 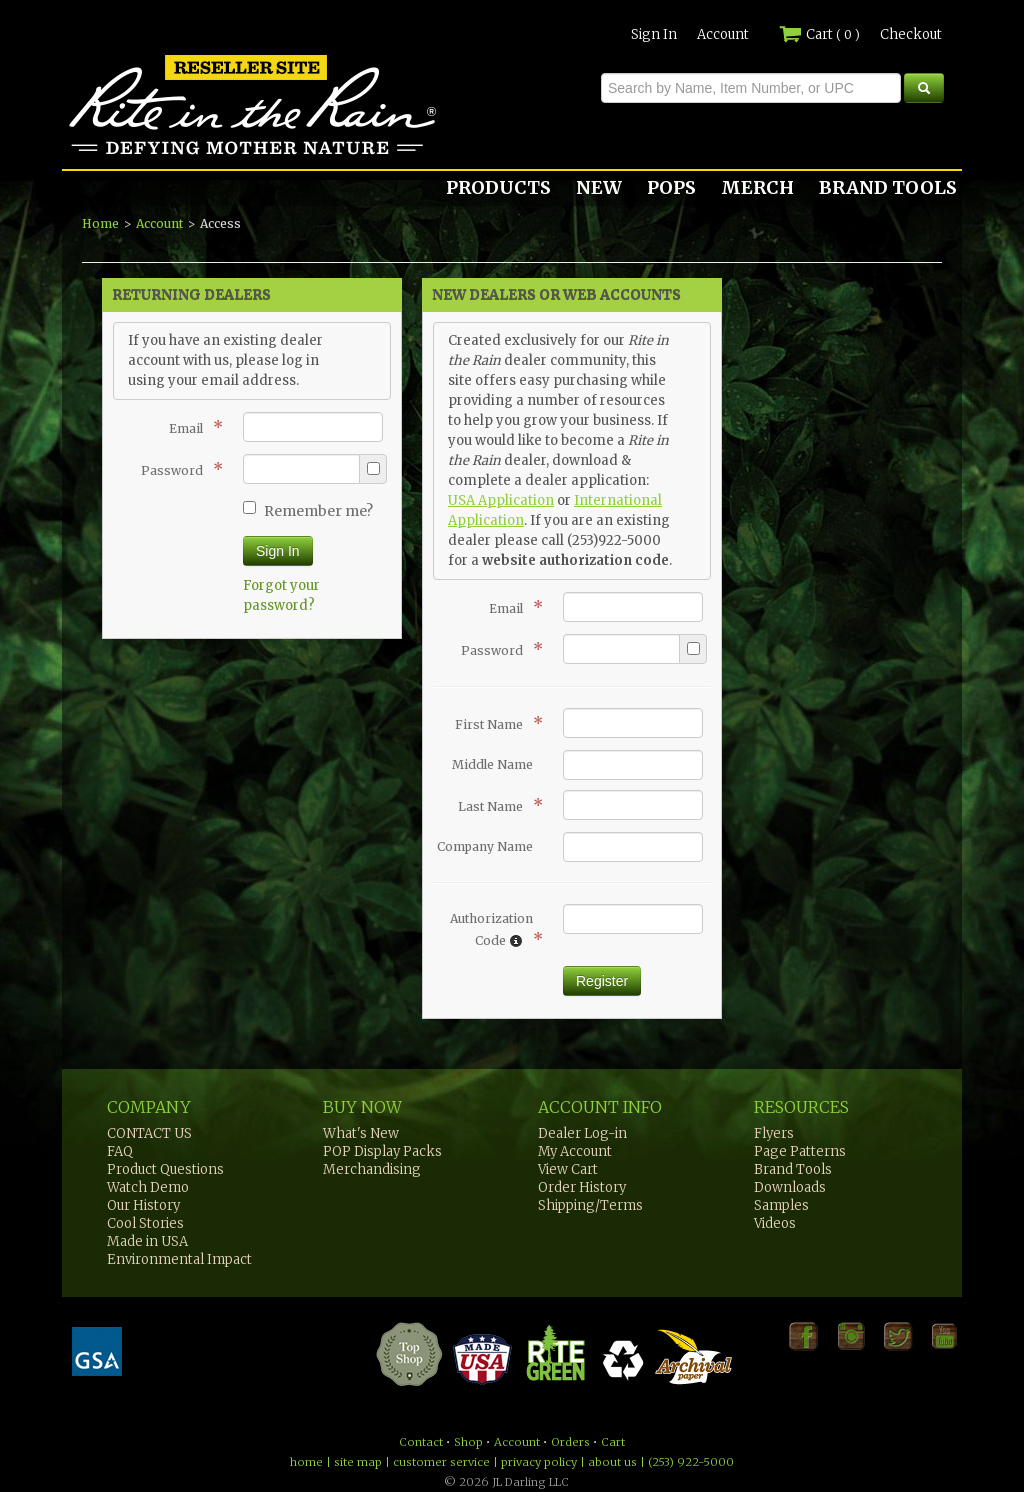 I want to click on Password, so click(x=177, y=469).